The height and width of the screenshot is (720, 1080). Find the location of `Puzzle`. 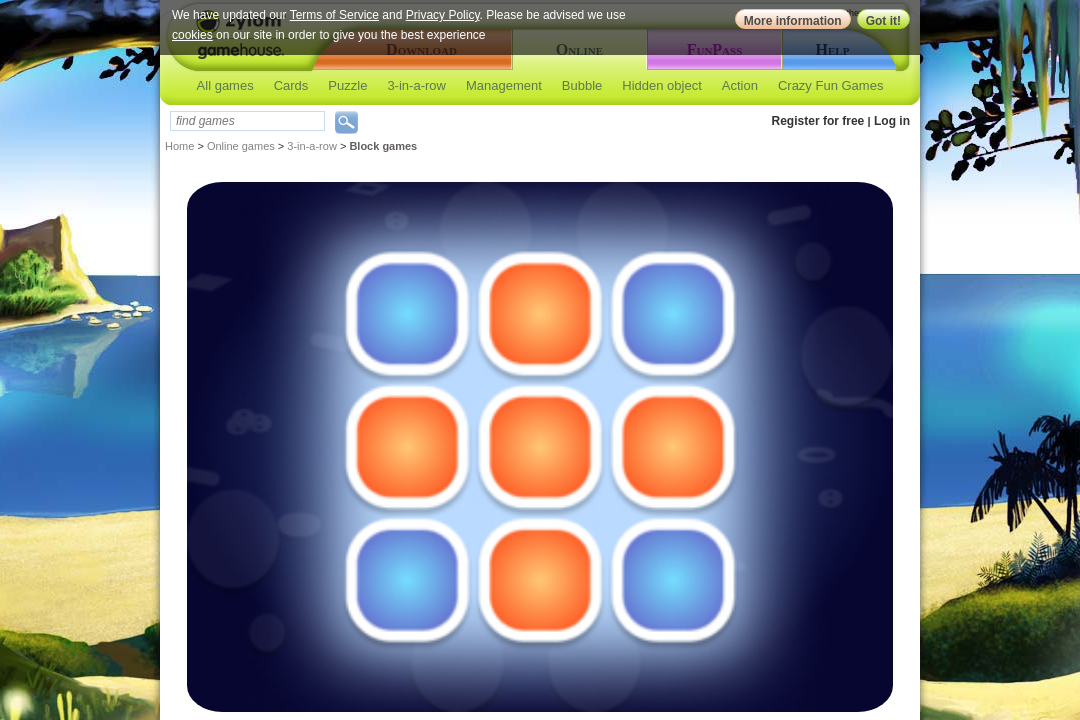

Puzzle is located at coordinates (347, 85).